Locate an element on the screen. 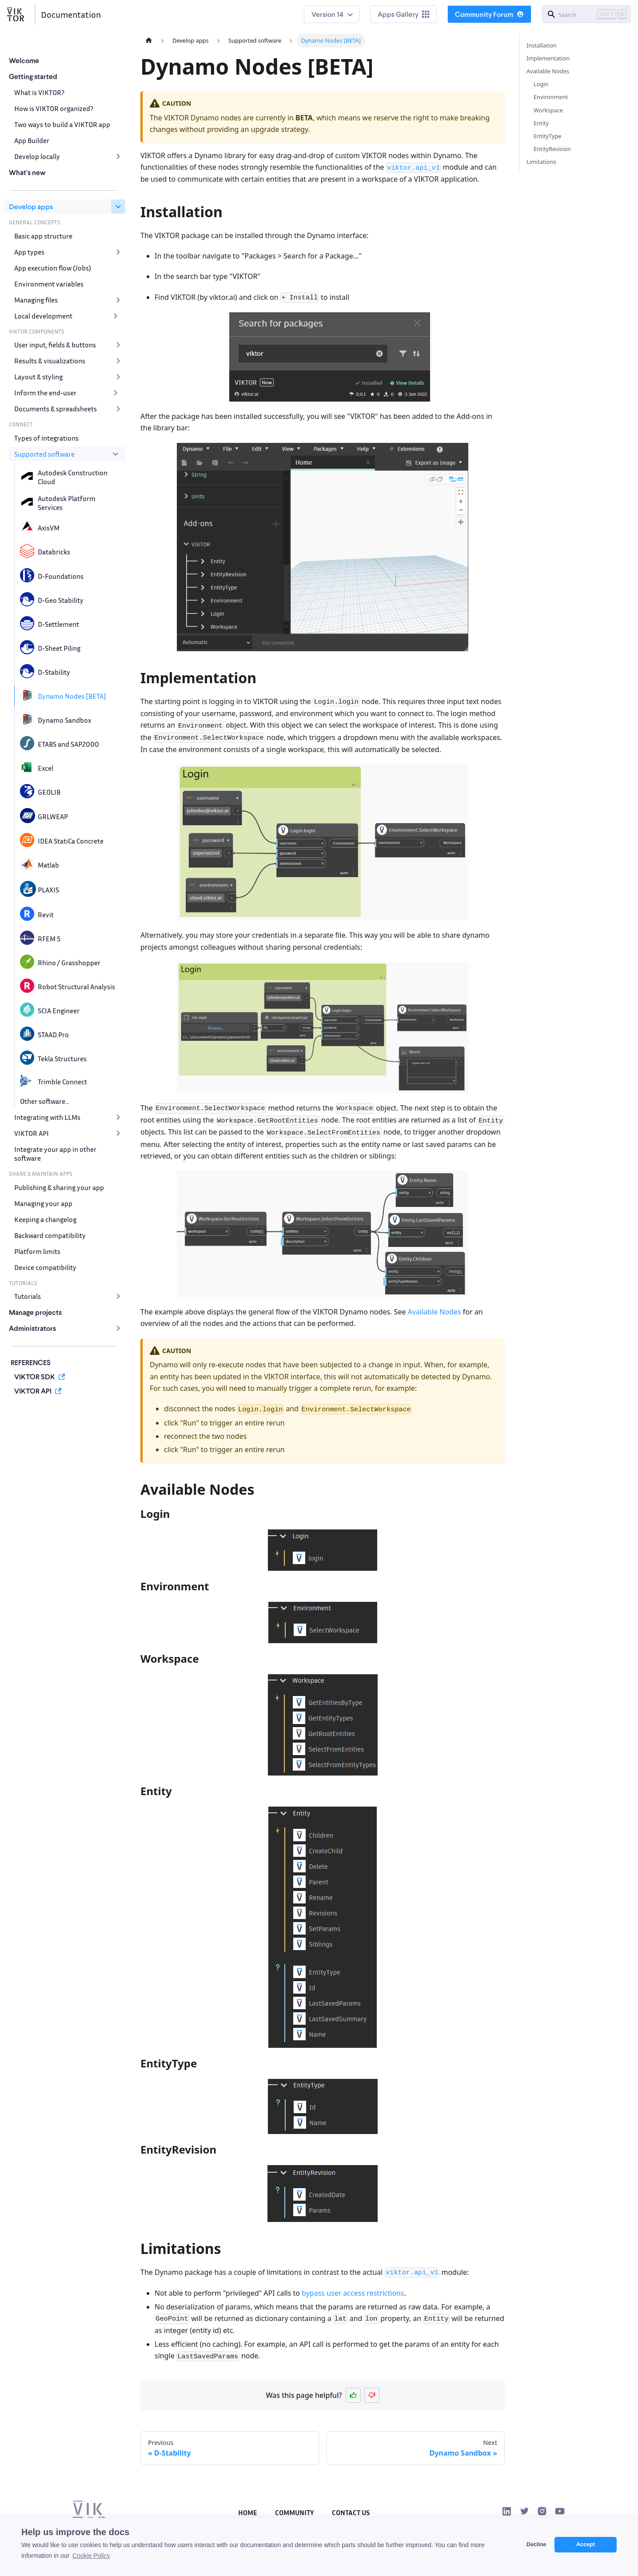 The width and height of the screenshot is (638, 2576). Autodesk Platform Services is located at coordinates (67, 503).